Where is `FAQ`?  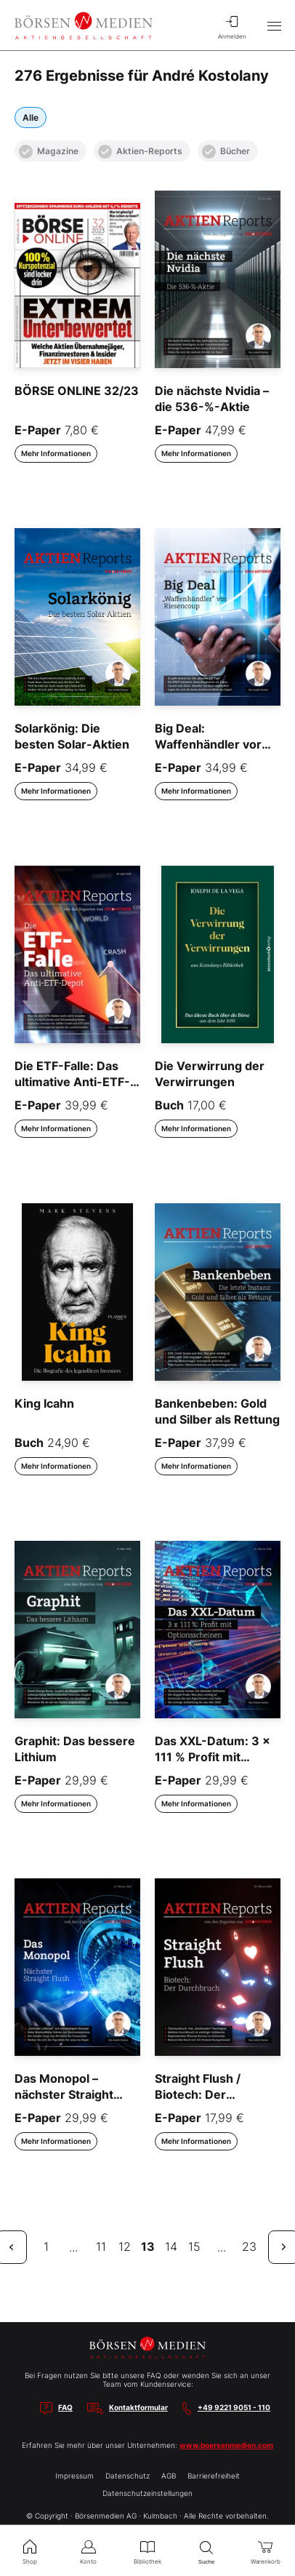 FAQ is located at coordinates (65, 2407).